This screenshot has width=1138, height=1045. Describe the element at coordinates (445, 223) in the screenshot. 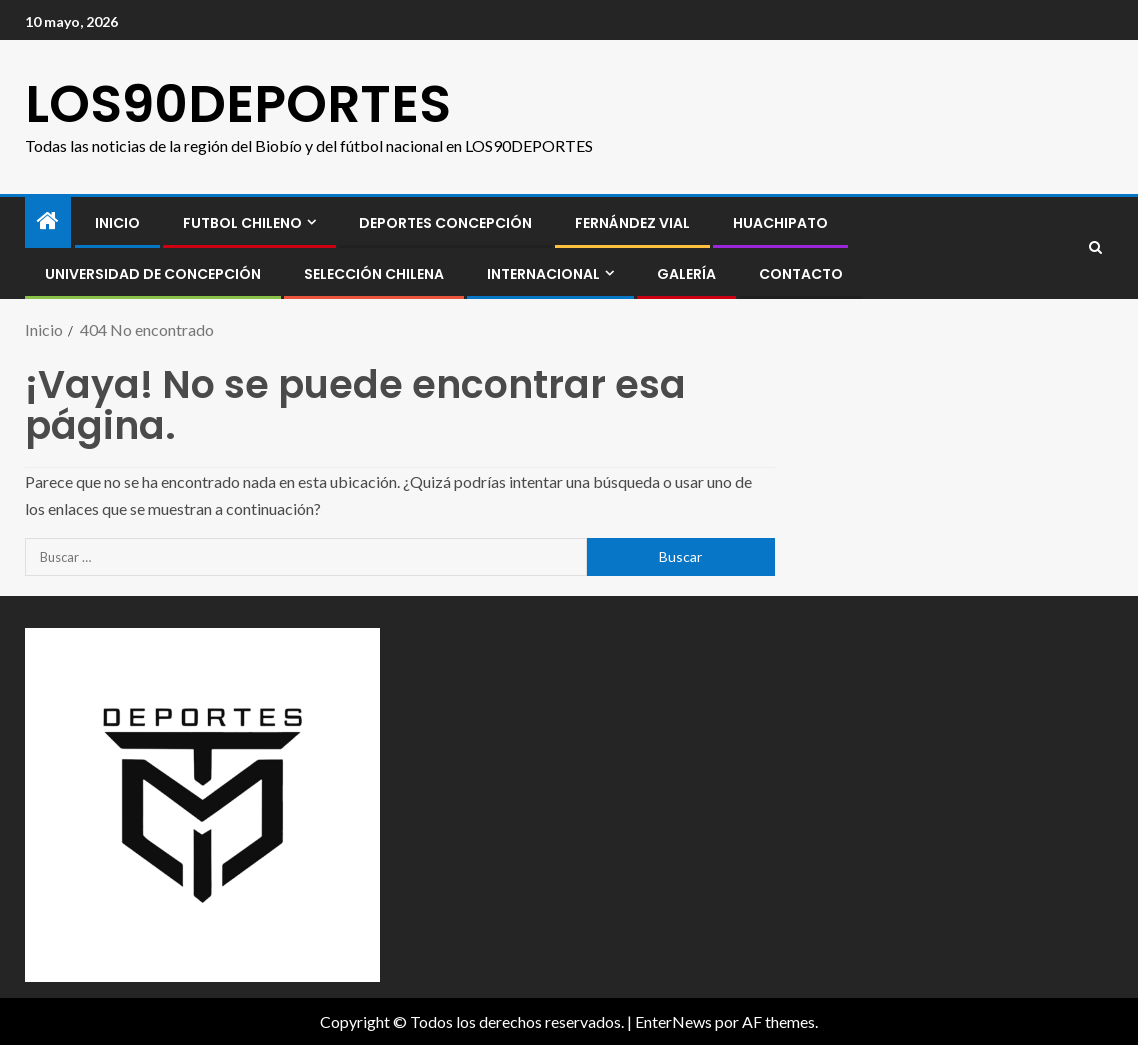

I see `Deportes Concepción` at that location.